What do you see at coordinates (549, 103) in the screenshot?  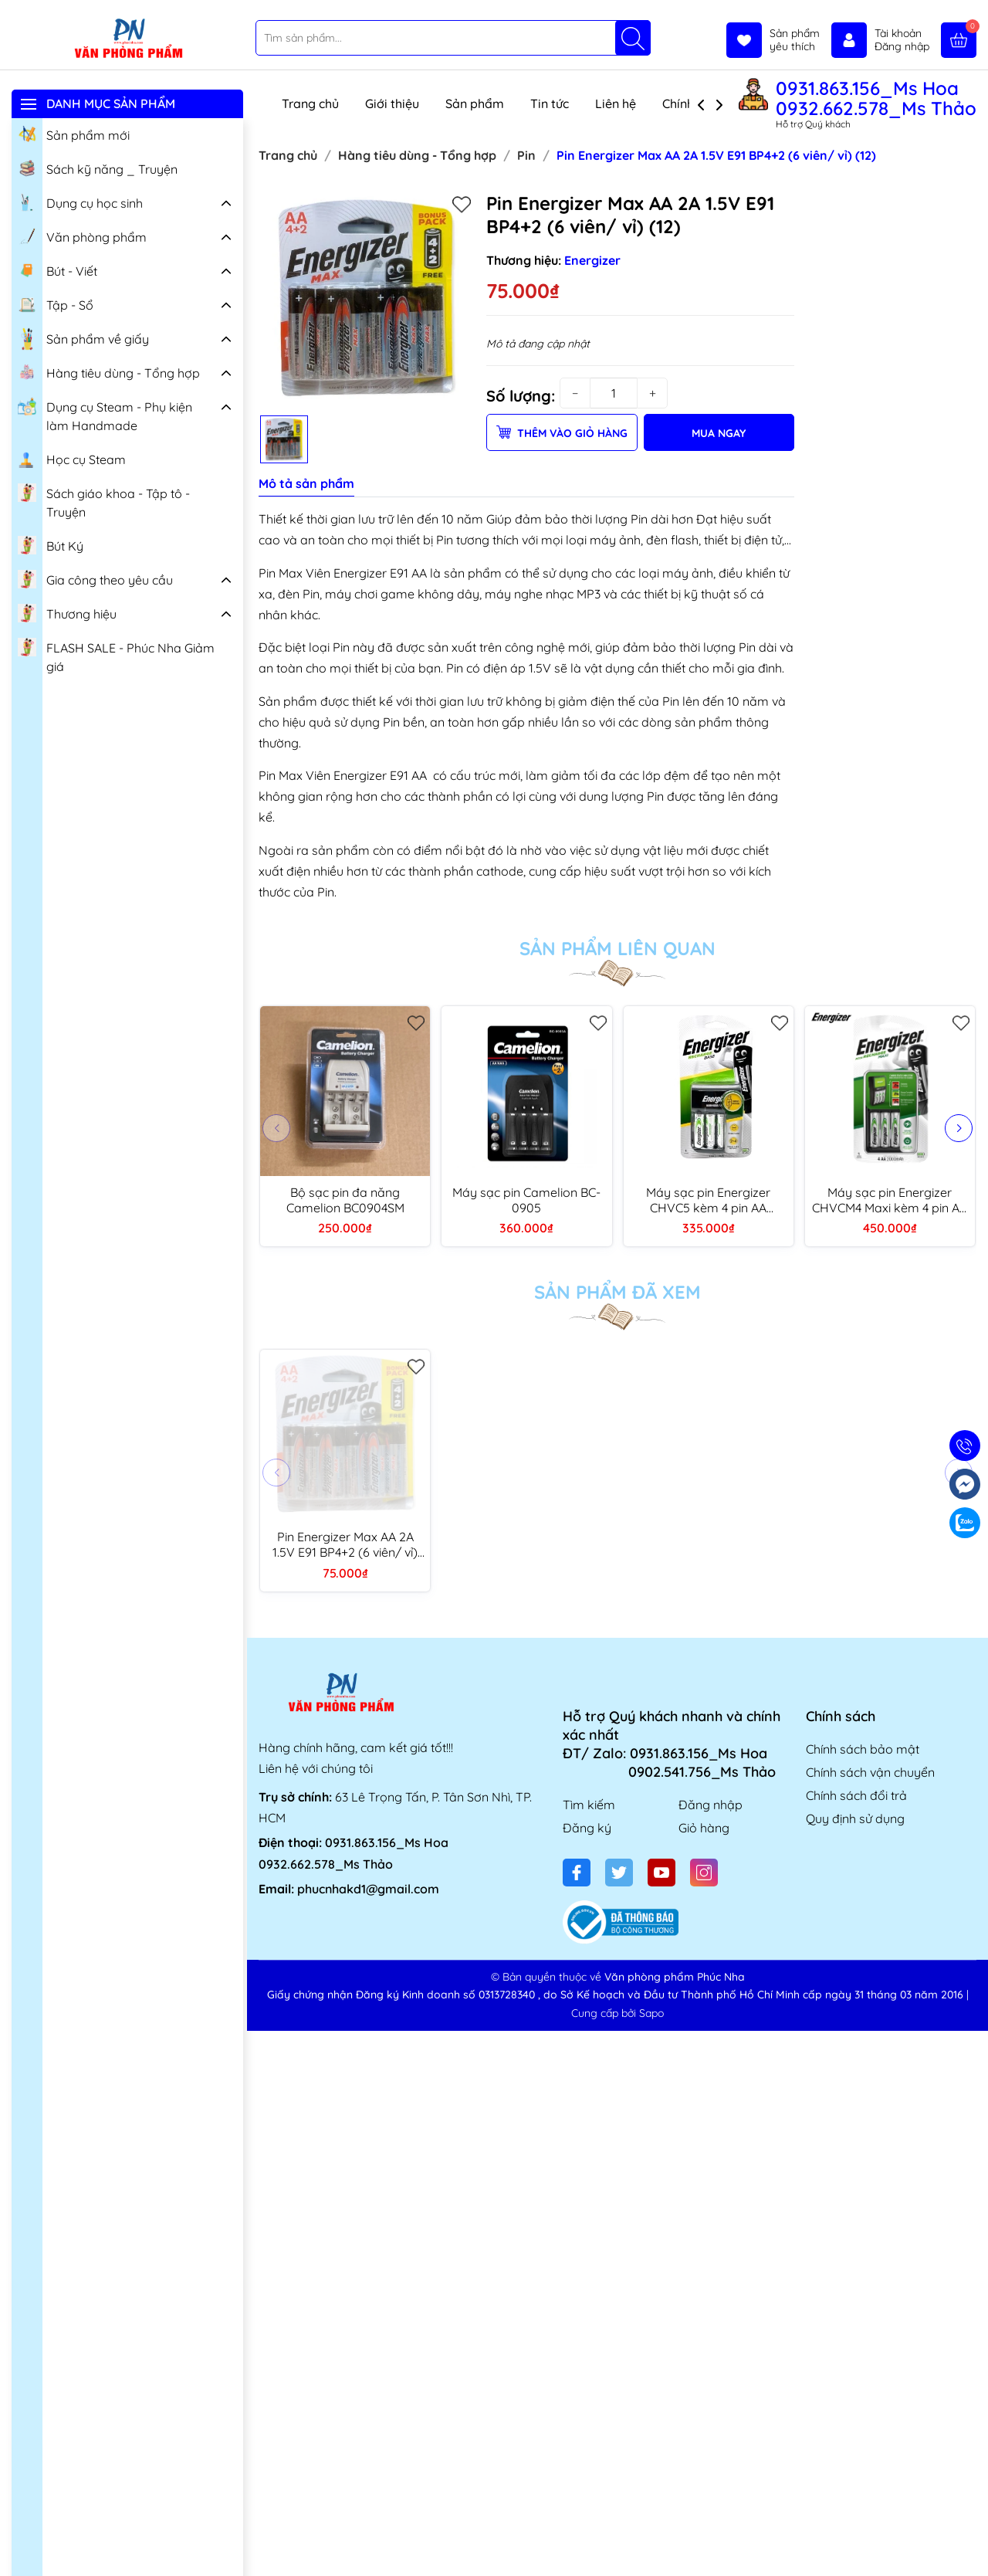 I see `Tin tức` at bounding box center [549, 103].